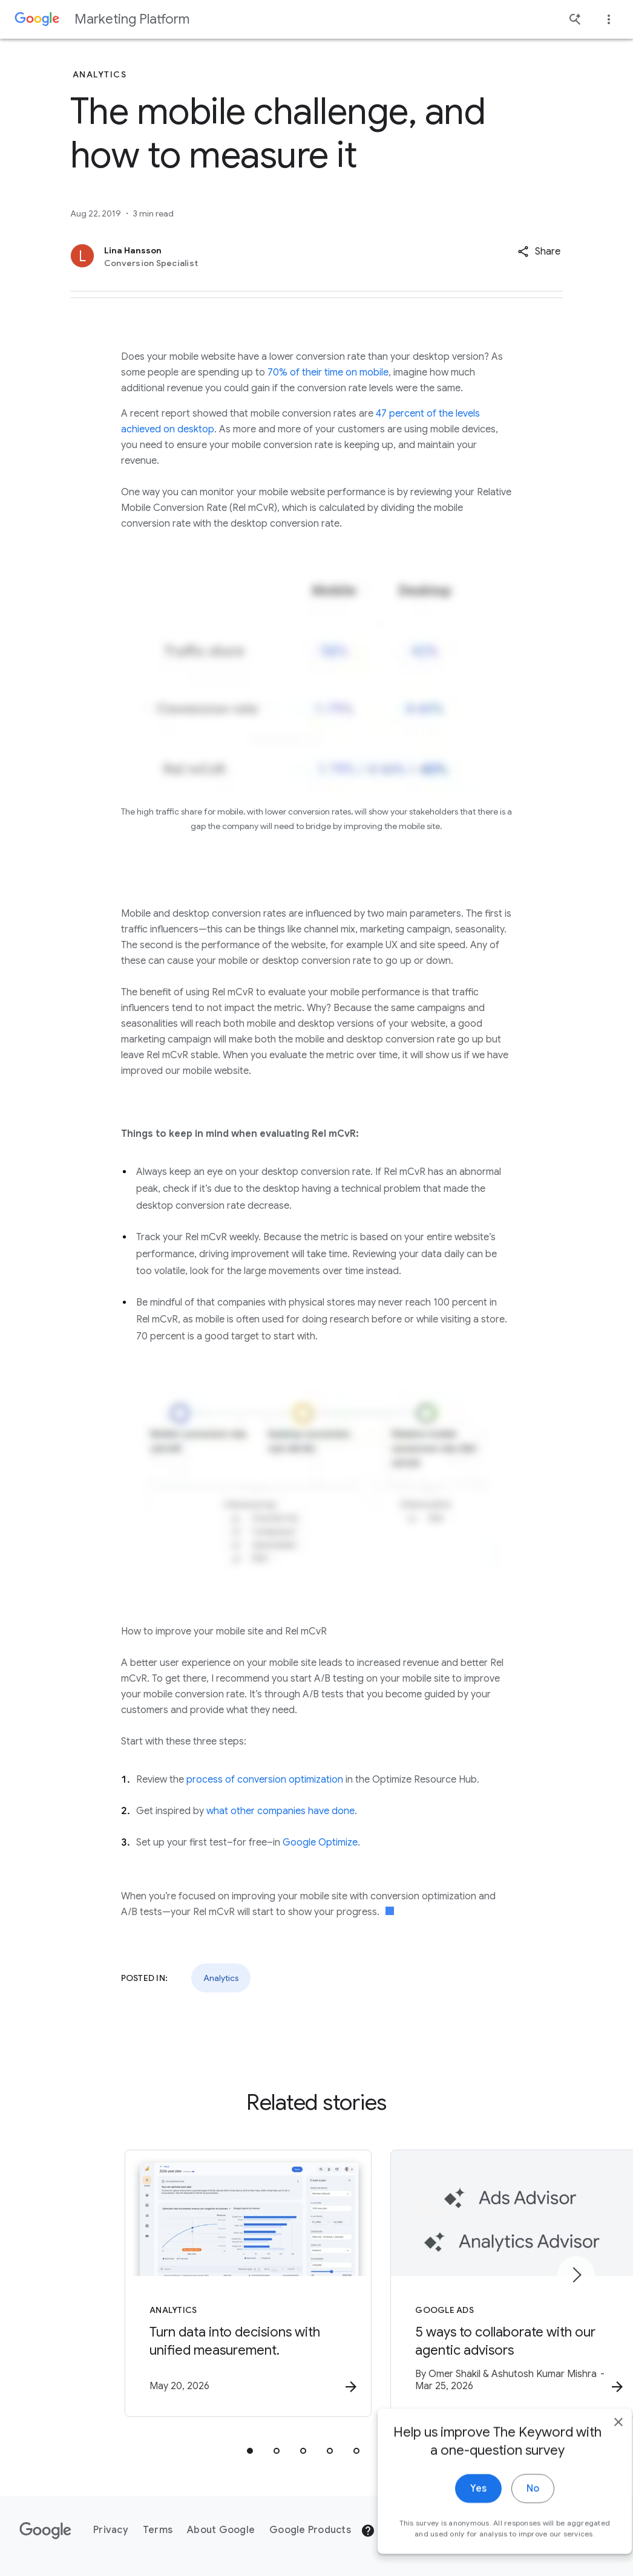 This screenshot has height=2576, width=633. What do you see at coordinates (475, 2285) in the screenshot?
I see `[Google Ads - 5 ways to collaborate with our agentic advisors -]` at bounding box center [475, 2285].